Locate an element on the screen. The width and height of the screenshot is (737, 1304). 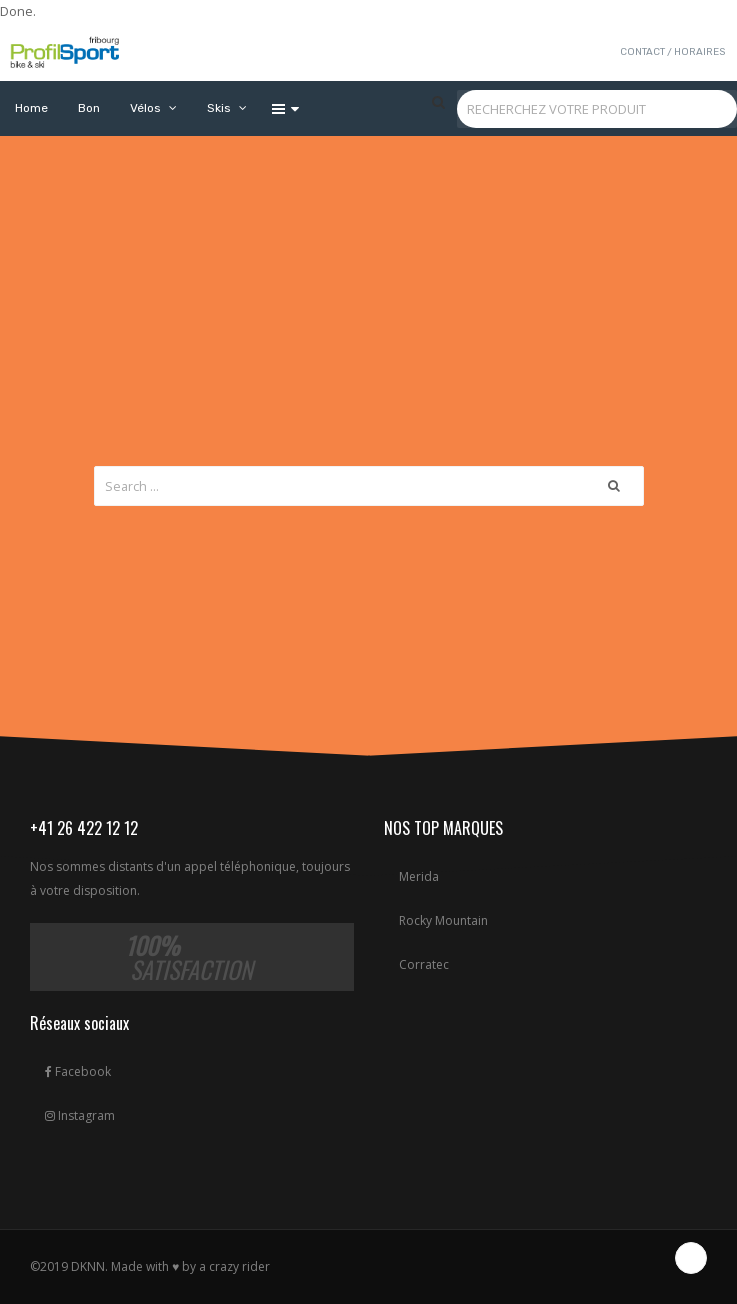
Facebook is located at coordinates (78, 1071).